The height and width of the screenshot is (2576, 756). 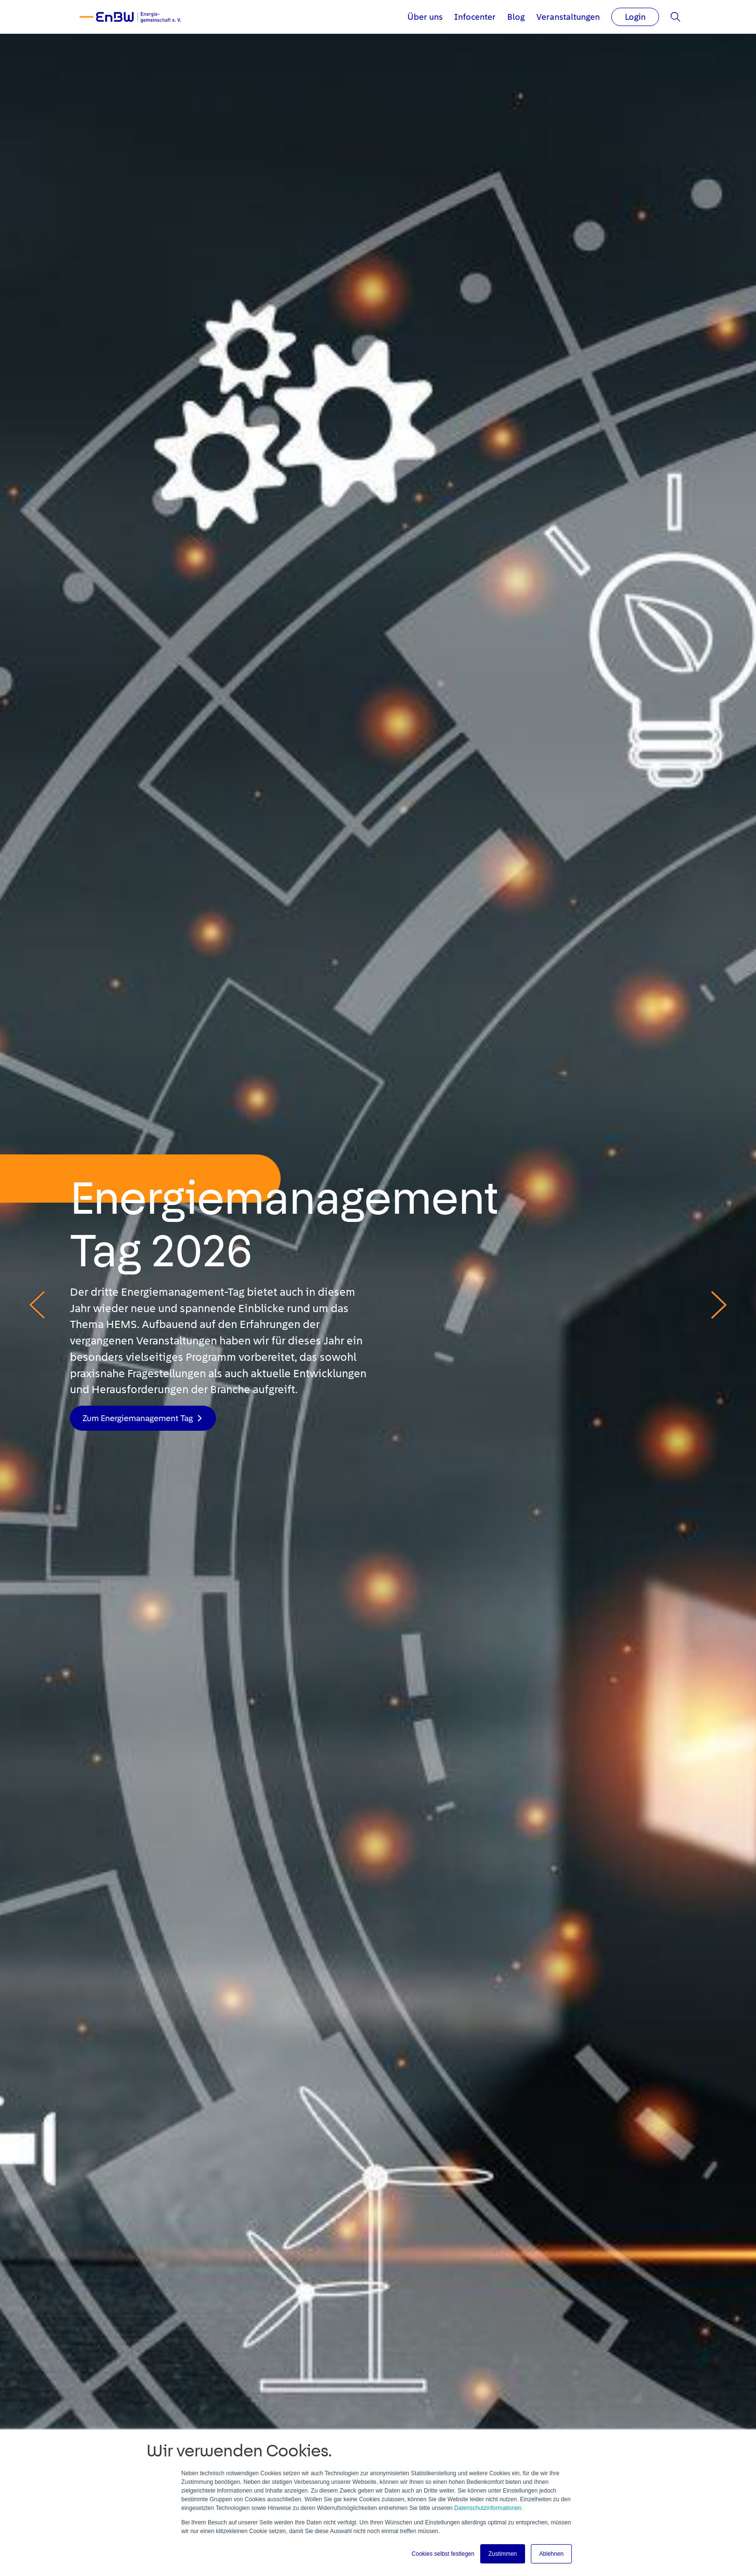 What do you see at coordinates (137, 1418) in the screenshot?
I see `Zum Energiemanagement Tag` at bounding box center [137, 1418].